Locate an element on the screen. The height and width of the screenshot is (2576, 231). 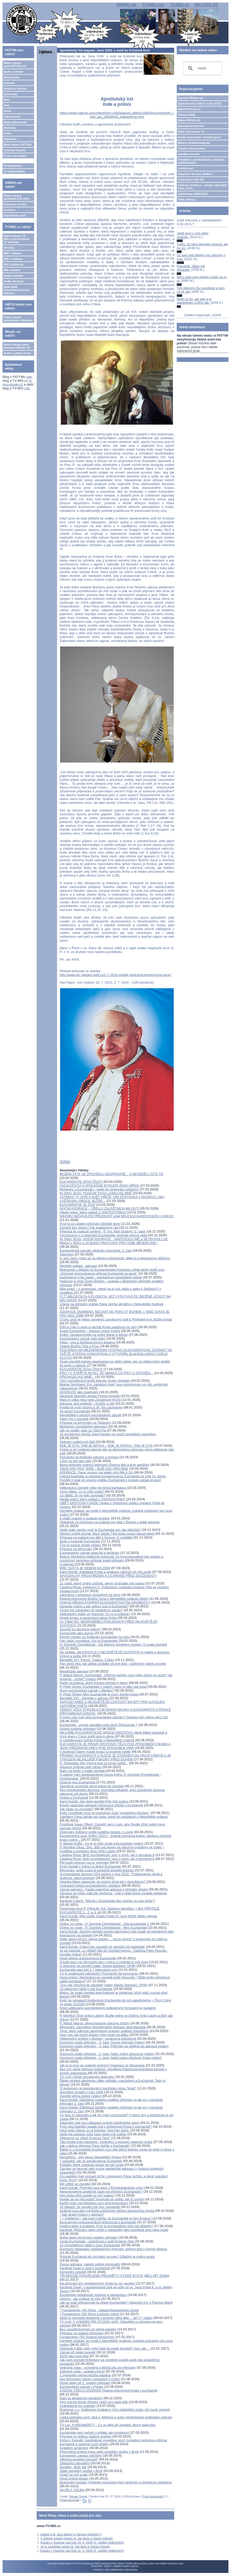
Z vyprávění nemocničního kaplana is located at coordinates (85, 2375).